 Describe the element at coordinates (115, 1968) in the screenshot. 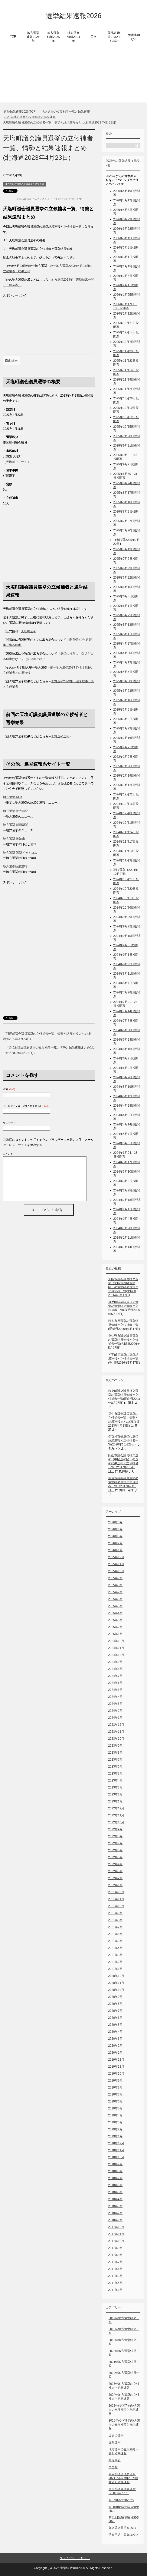

I see `2021年1月` at that location.